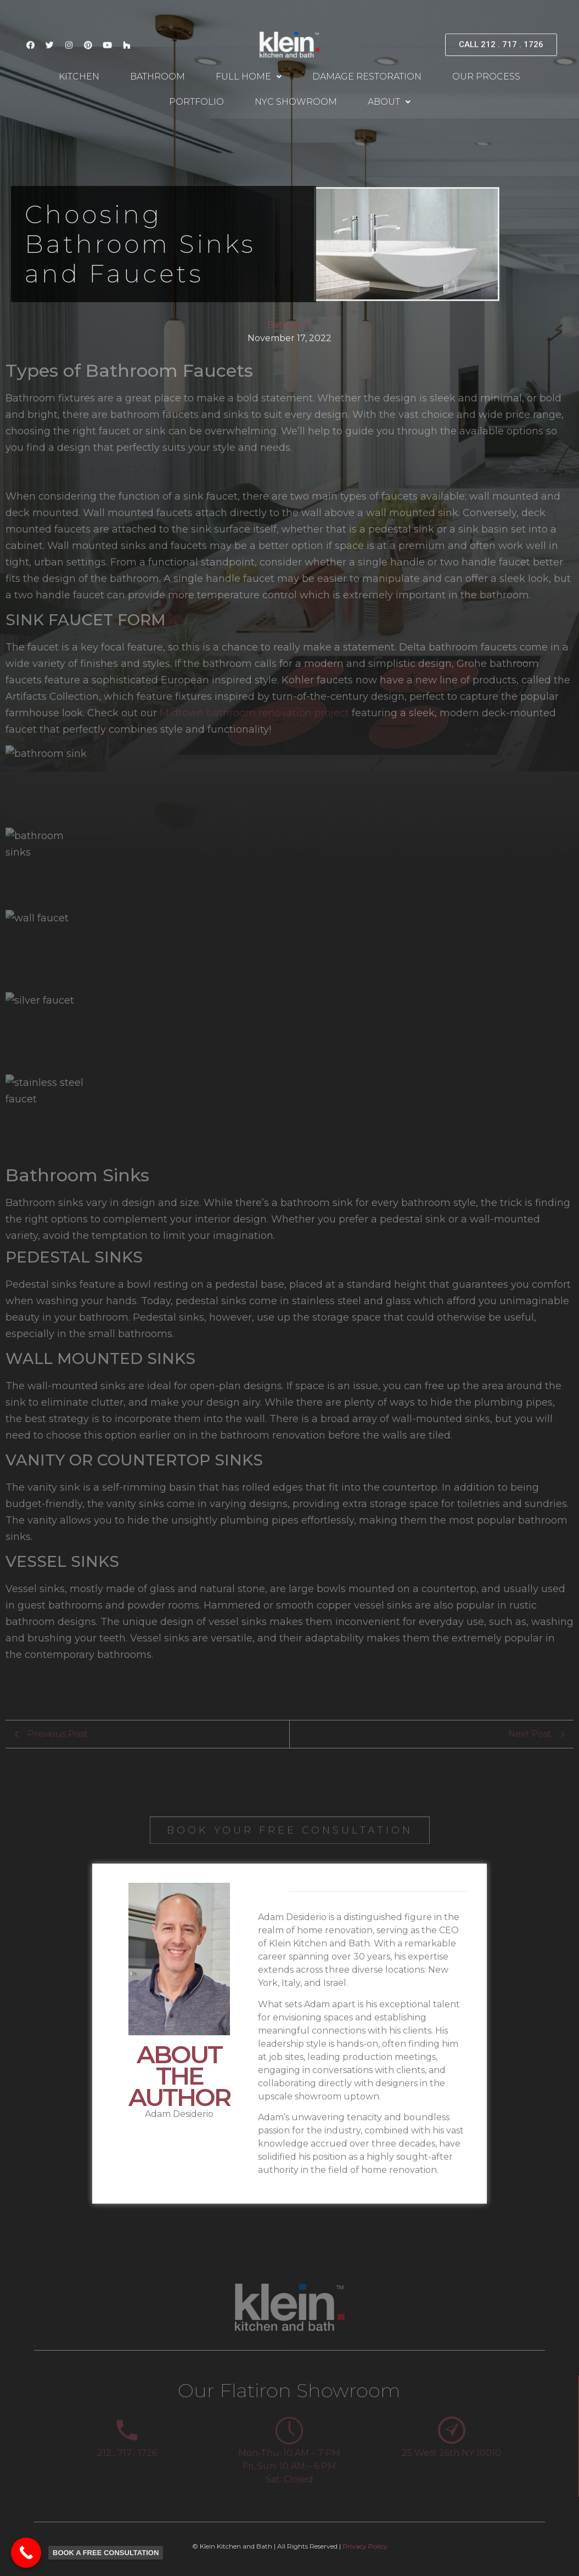 This screenshot has height=2576, width=579. I want to click on NYC Showroom, so click(296, 102).